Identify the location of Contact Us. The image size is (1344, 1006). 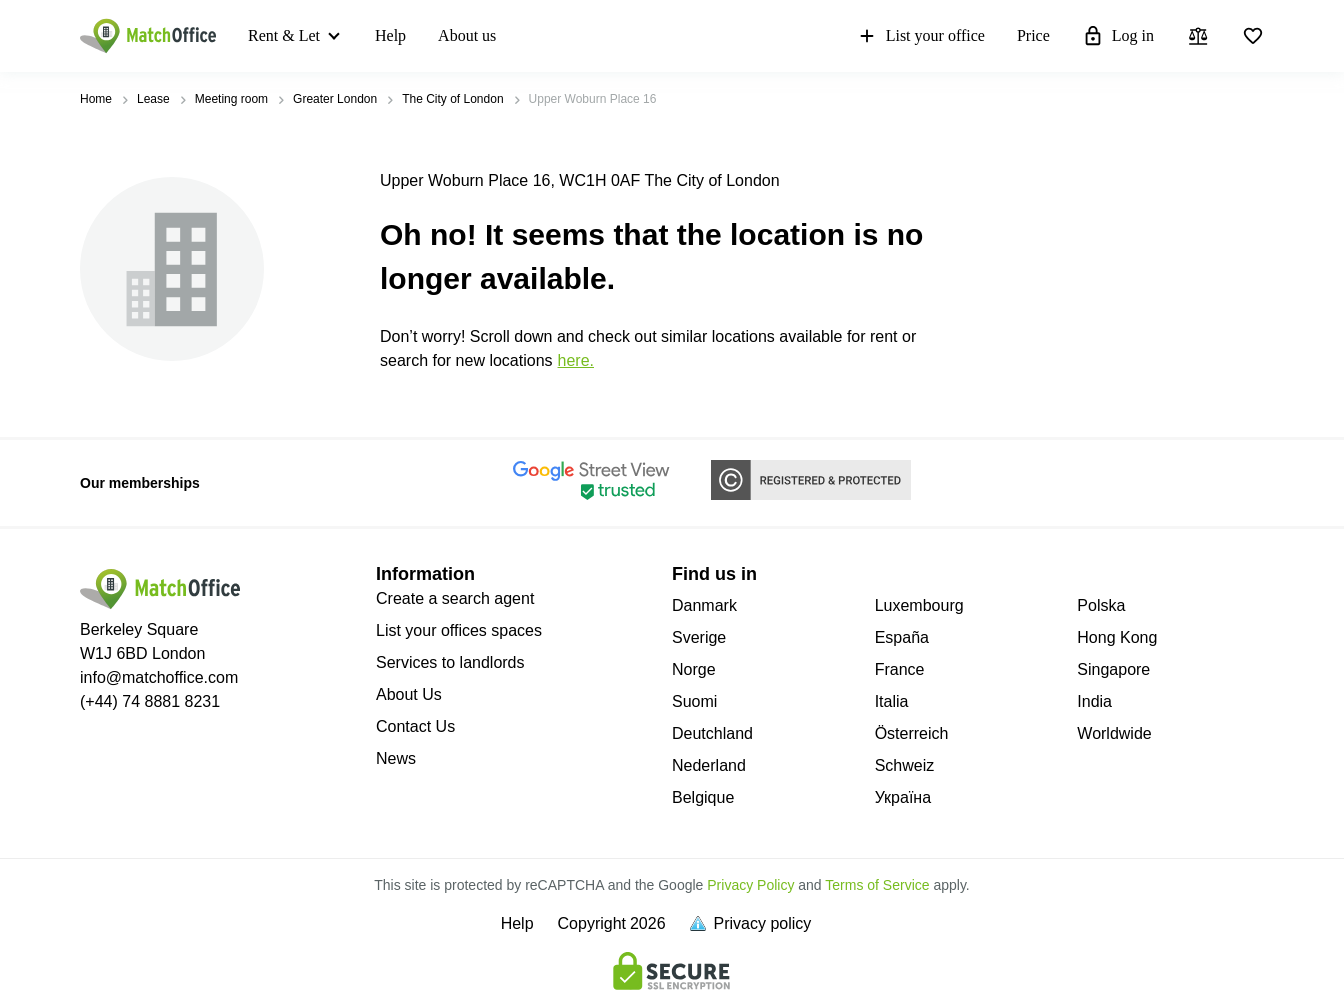
(415, 726).